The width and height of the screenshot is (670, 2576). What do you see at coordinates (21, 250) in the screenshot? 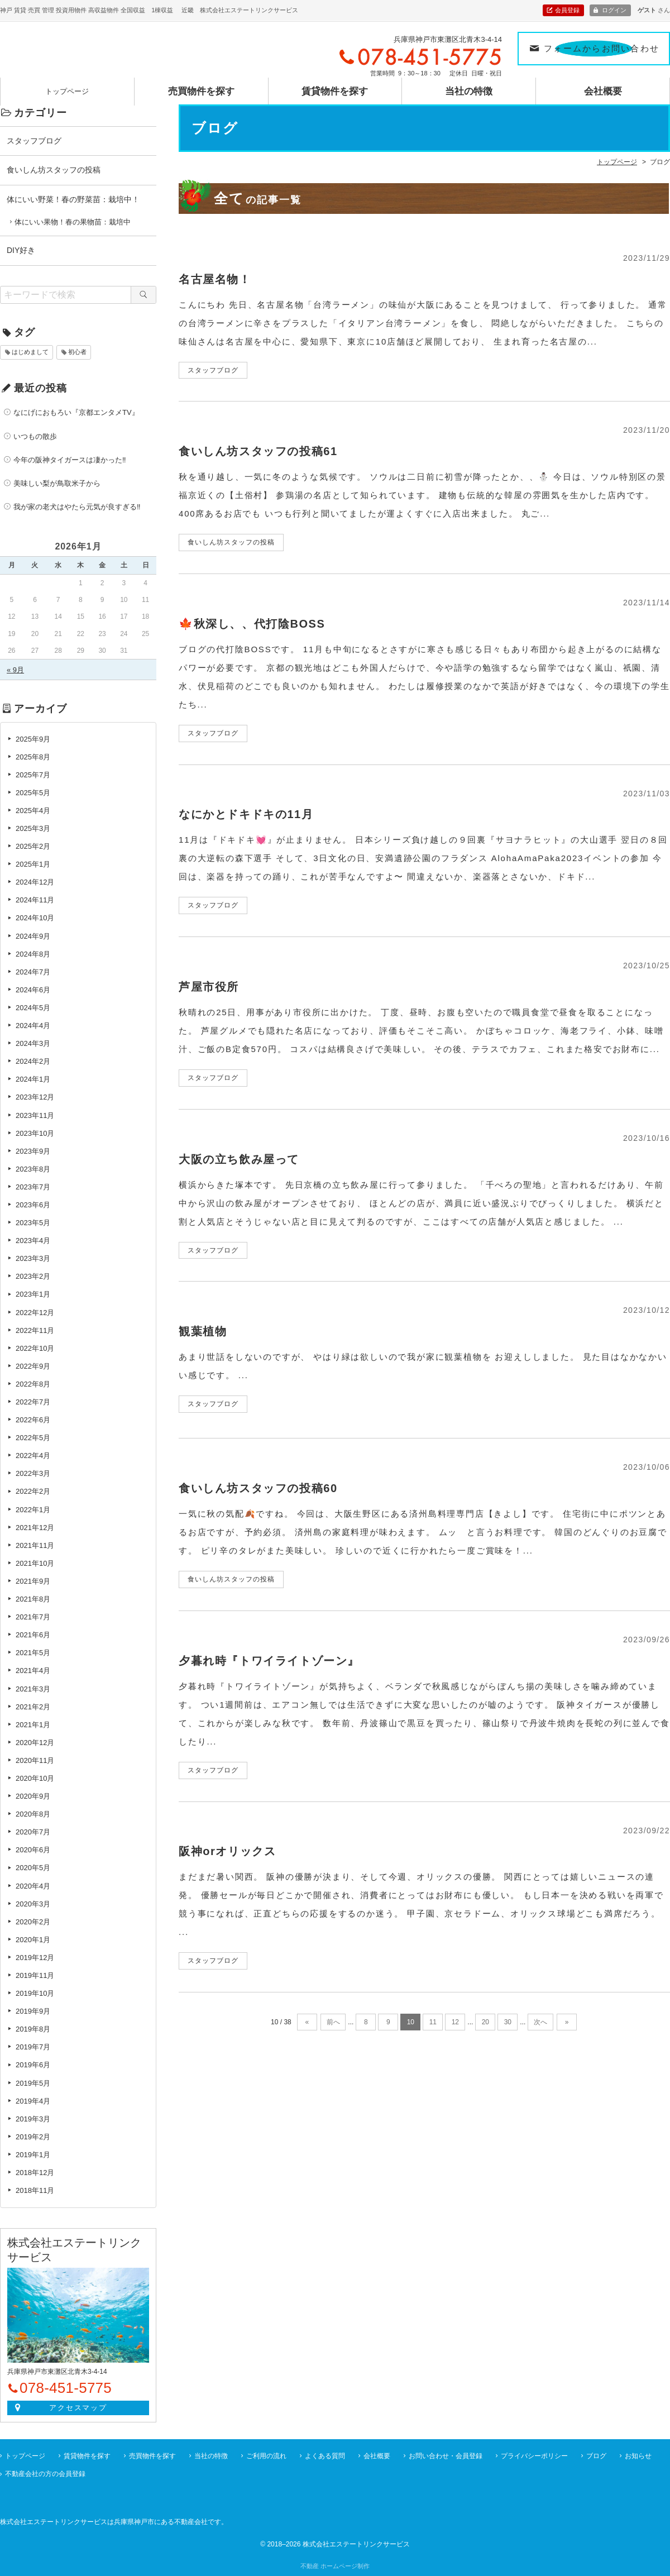
I see `DIY好き` at bounding box center [21, 250].